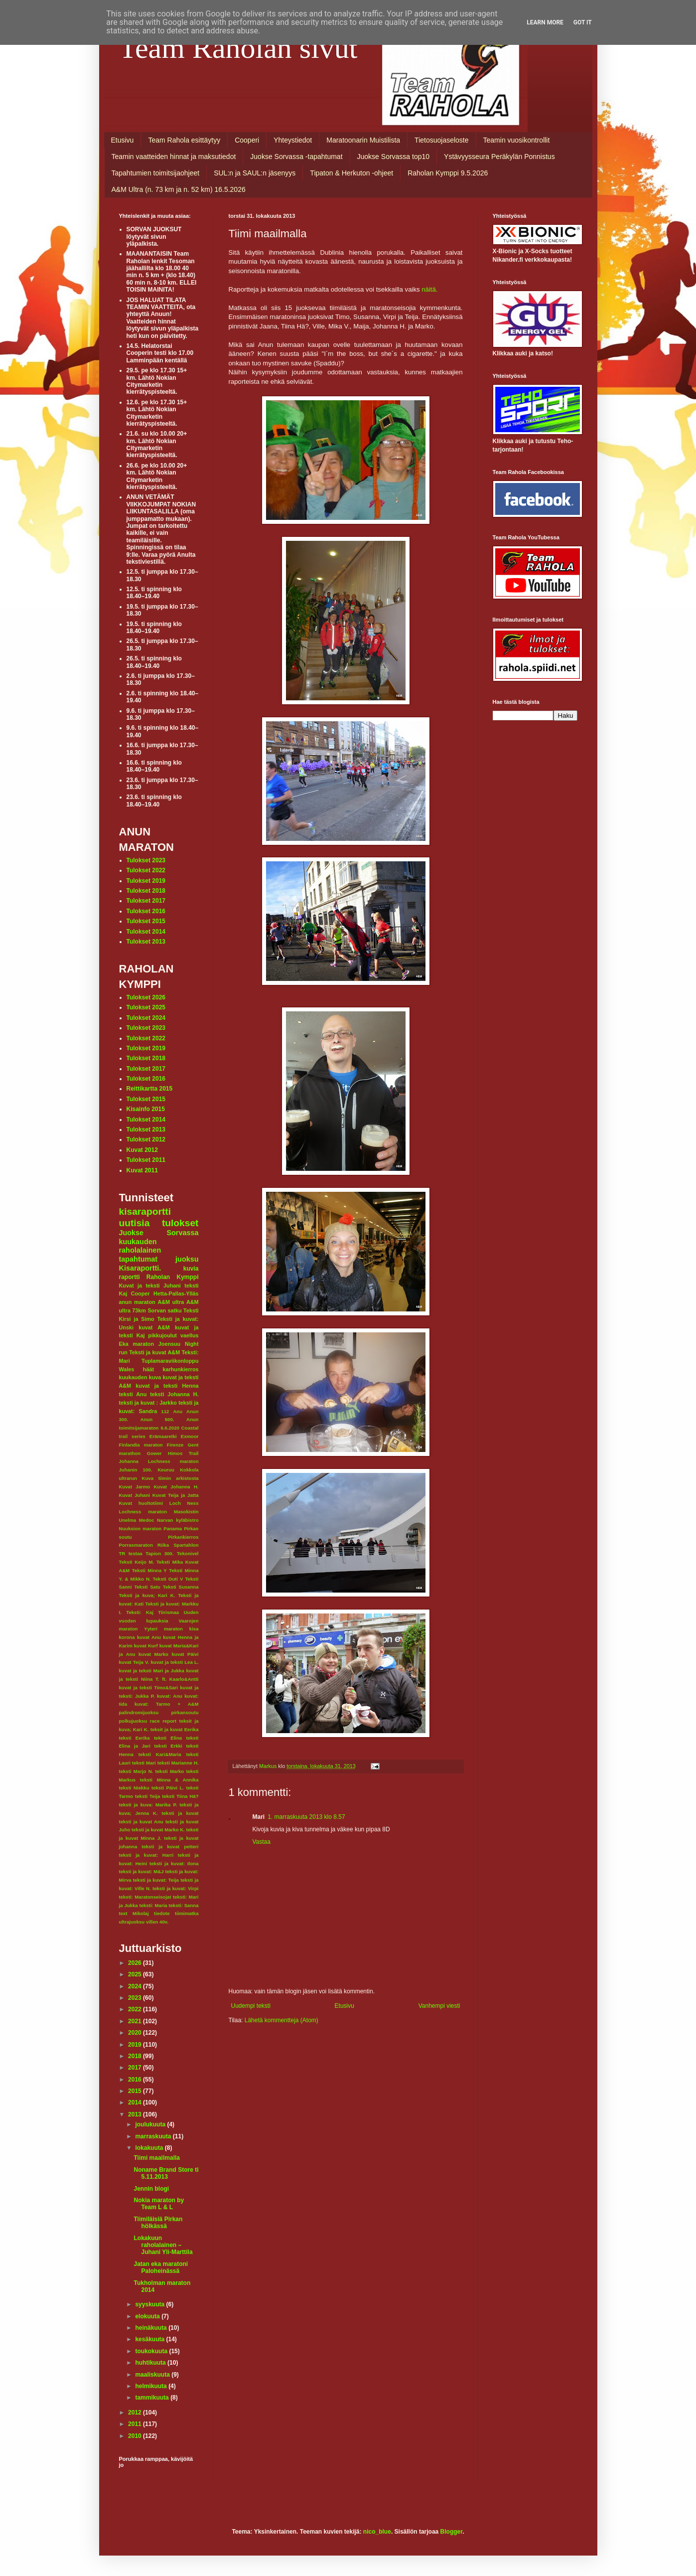 The image size is (696, 2576). Describe the element at coordinates (122, 140) in the screenshot. I see `Etusivu` at that location.